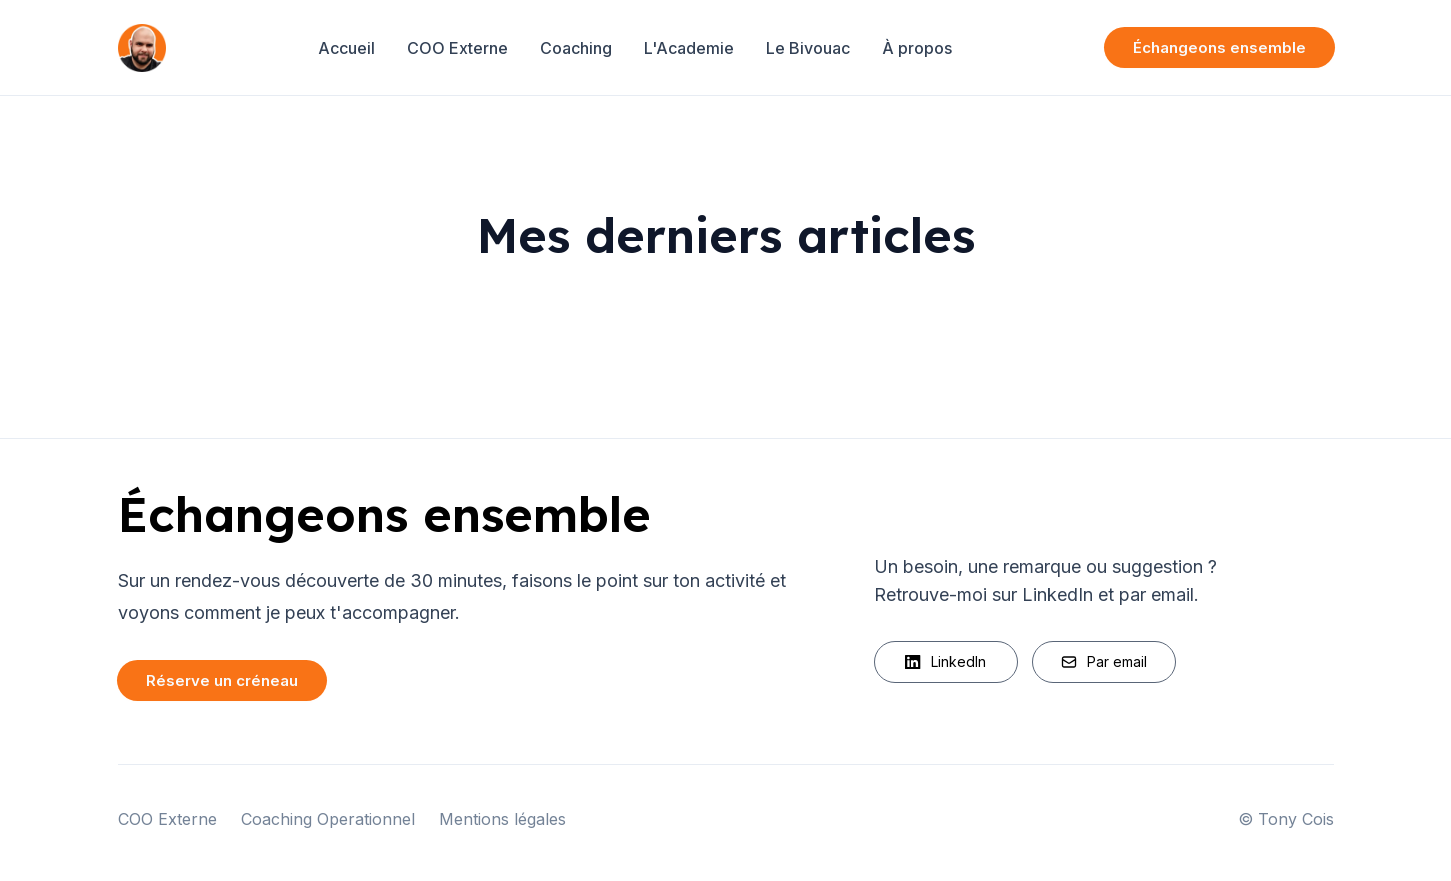  I want to click on COO Externe, so click(457, 48).